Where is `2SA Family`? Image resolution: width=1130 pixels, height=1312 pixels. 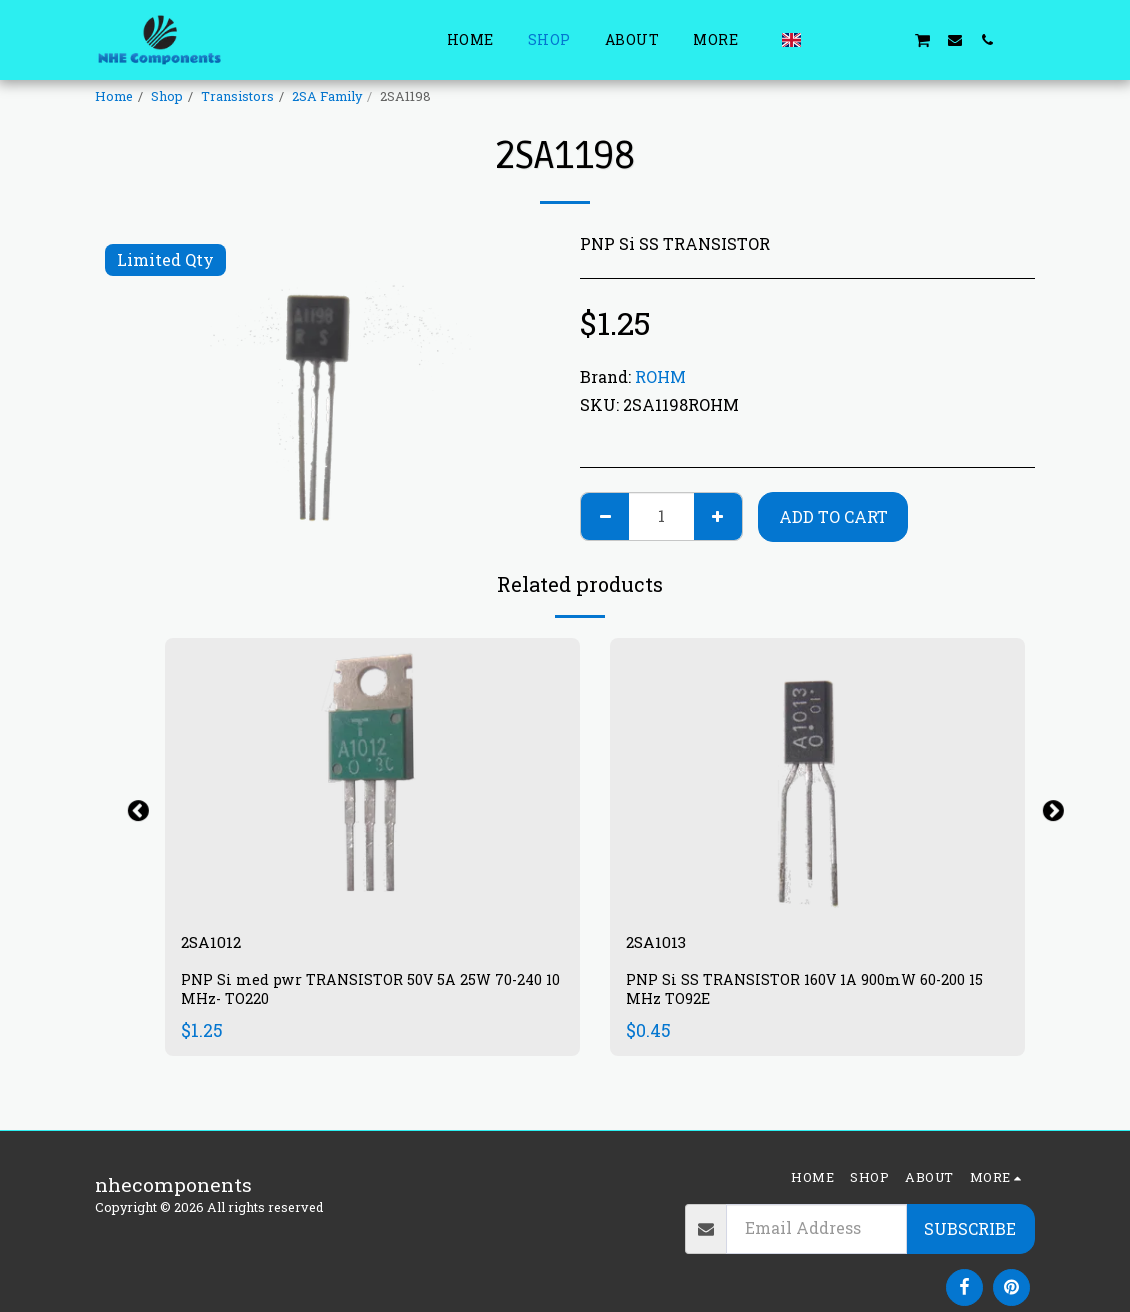
2SA Family is located at coordinates (327, 96).